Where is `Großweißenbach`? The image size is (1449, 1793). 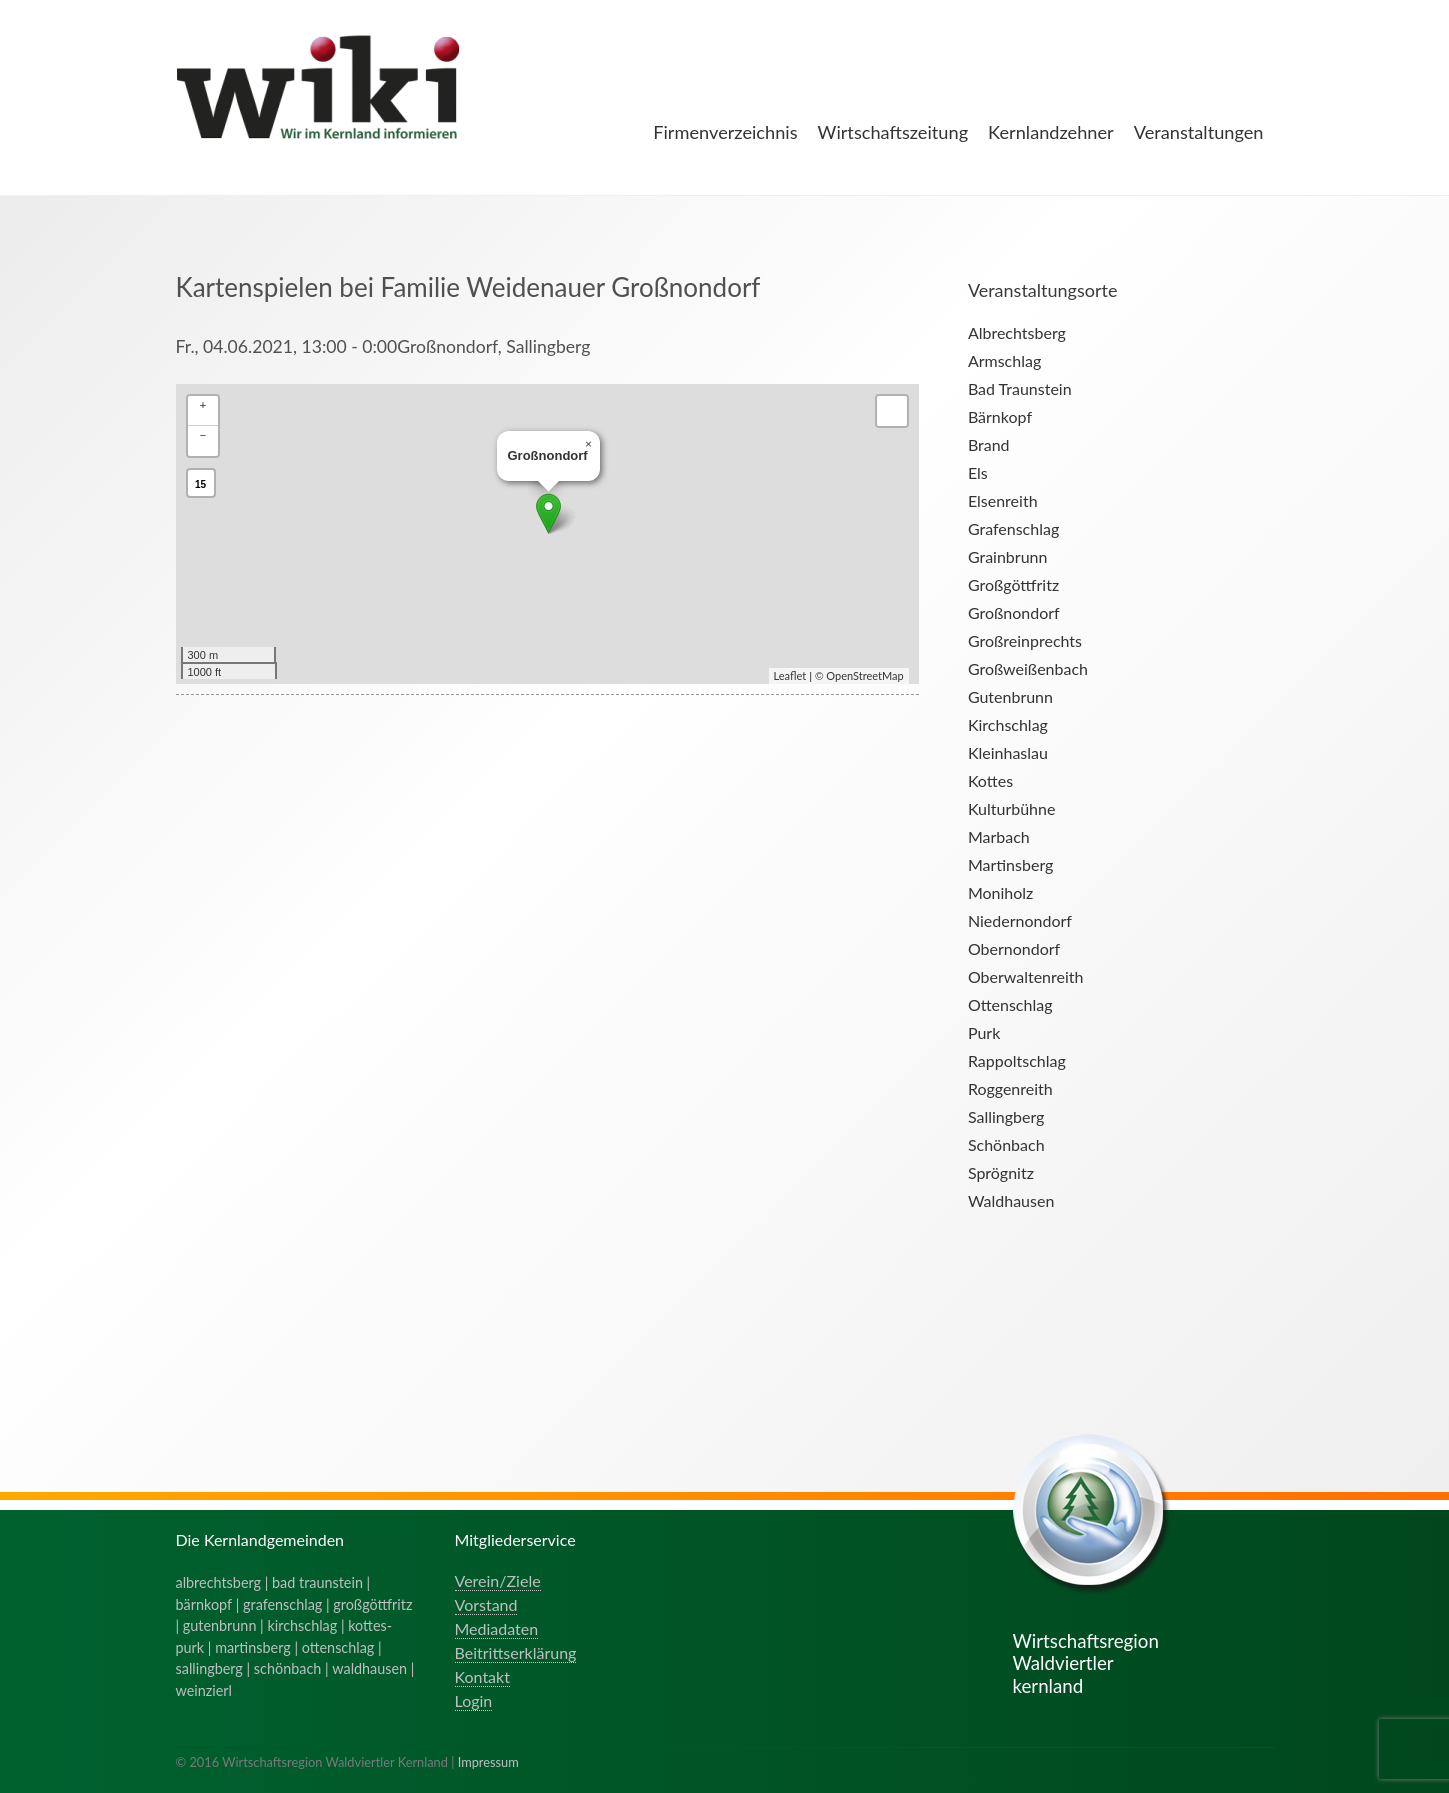 Großweißenbach is located at coordinates (1028, 668).